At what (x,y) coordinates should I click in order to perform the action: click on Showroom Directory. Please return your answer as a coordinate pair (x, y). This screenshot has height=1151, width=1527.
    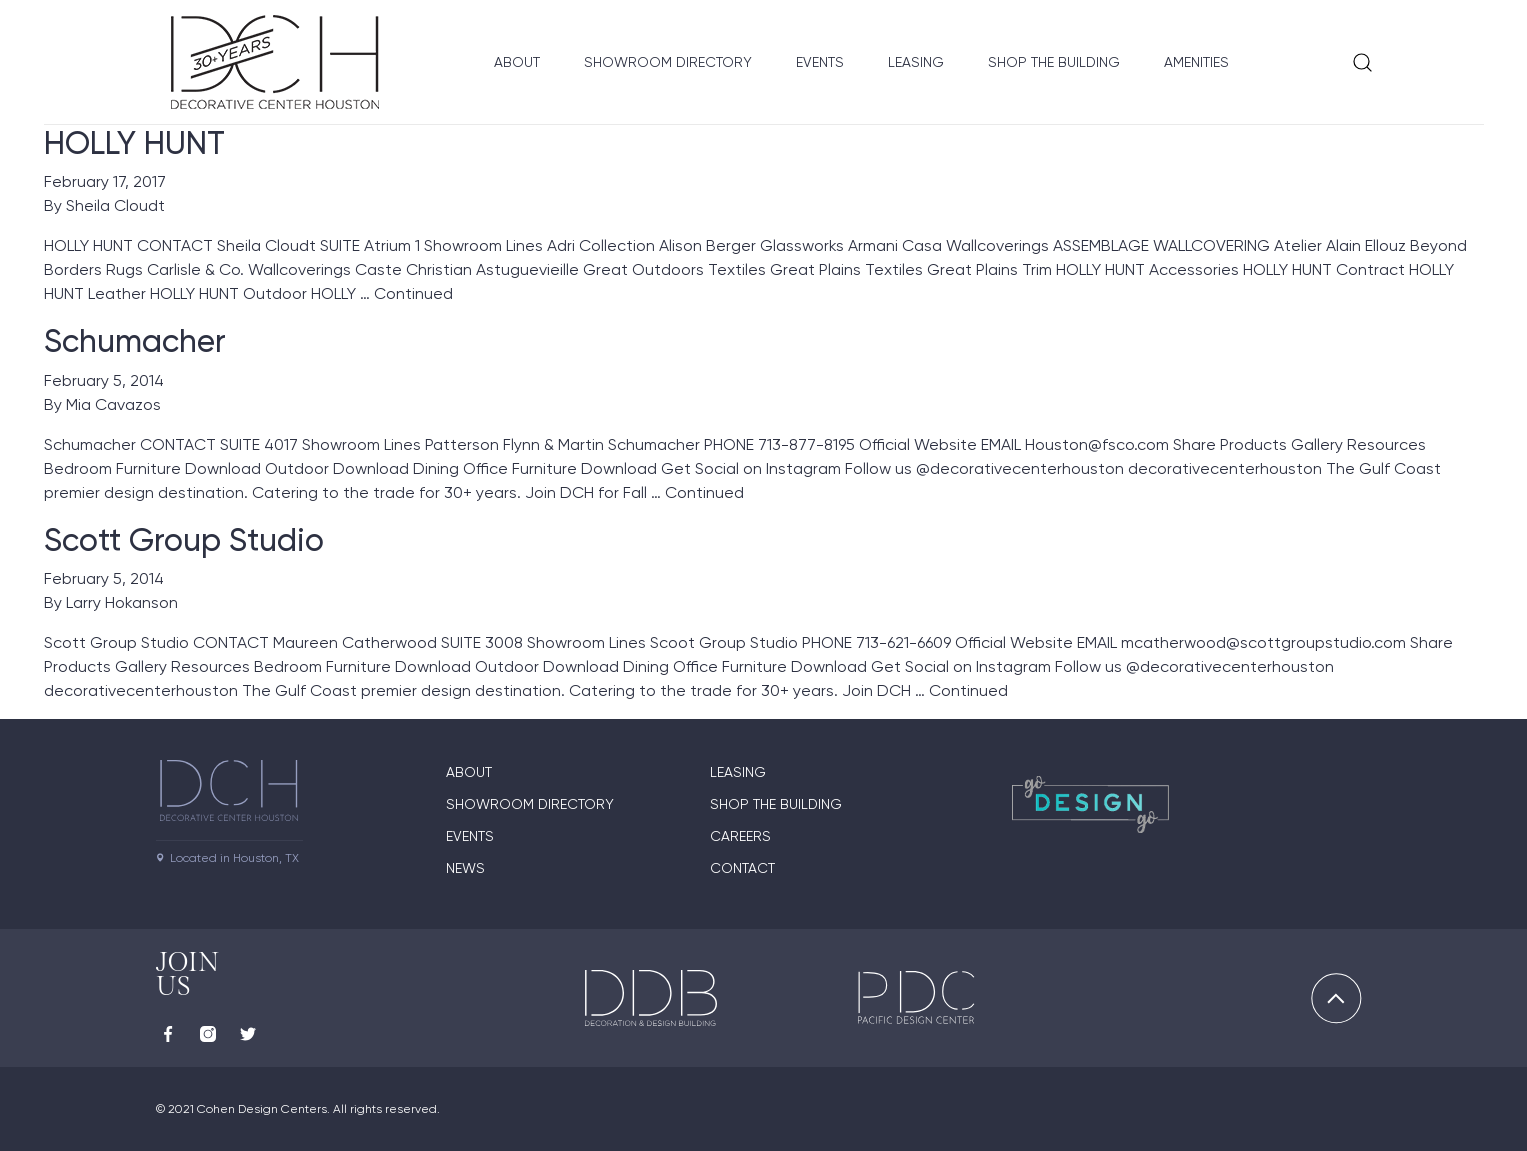
    Looking at the image, I should click on (668, 62).